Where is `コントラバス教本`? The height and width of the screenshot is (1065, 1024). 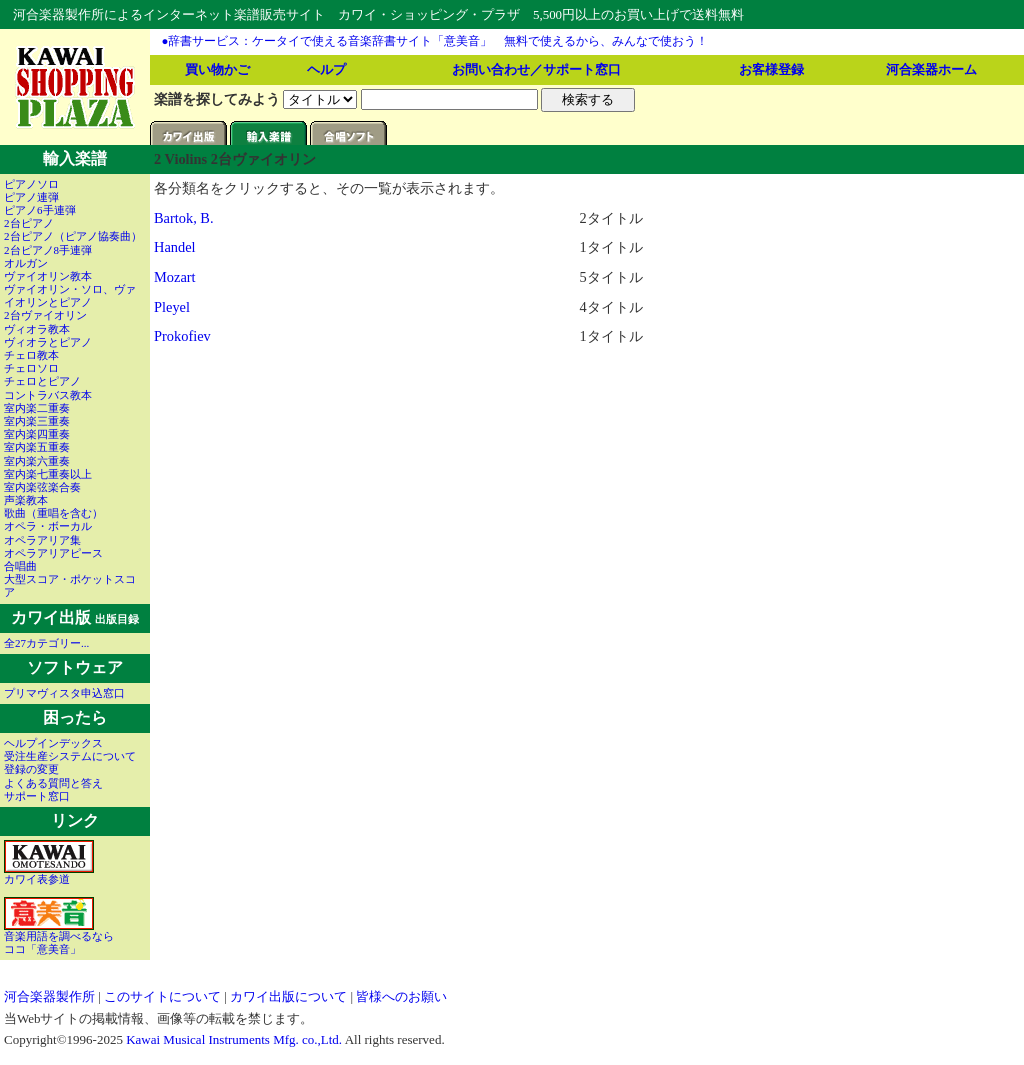 コントラバス教本 is located at coordinates (48, 395).